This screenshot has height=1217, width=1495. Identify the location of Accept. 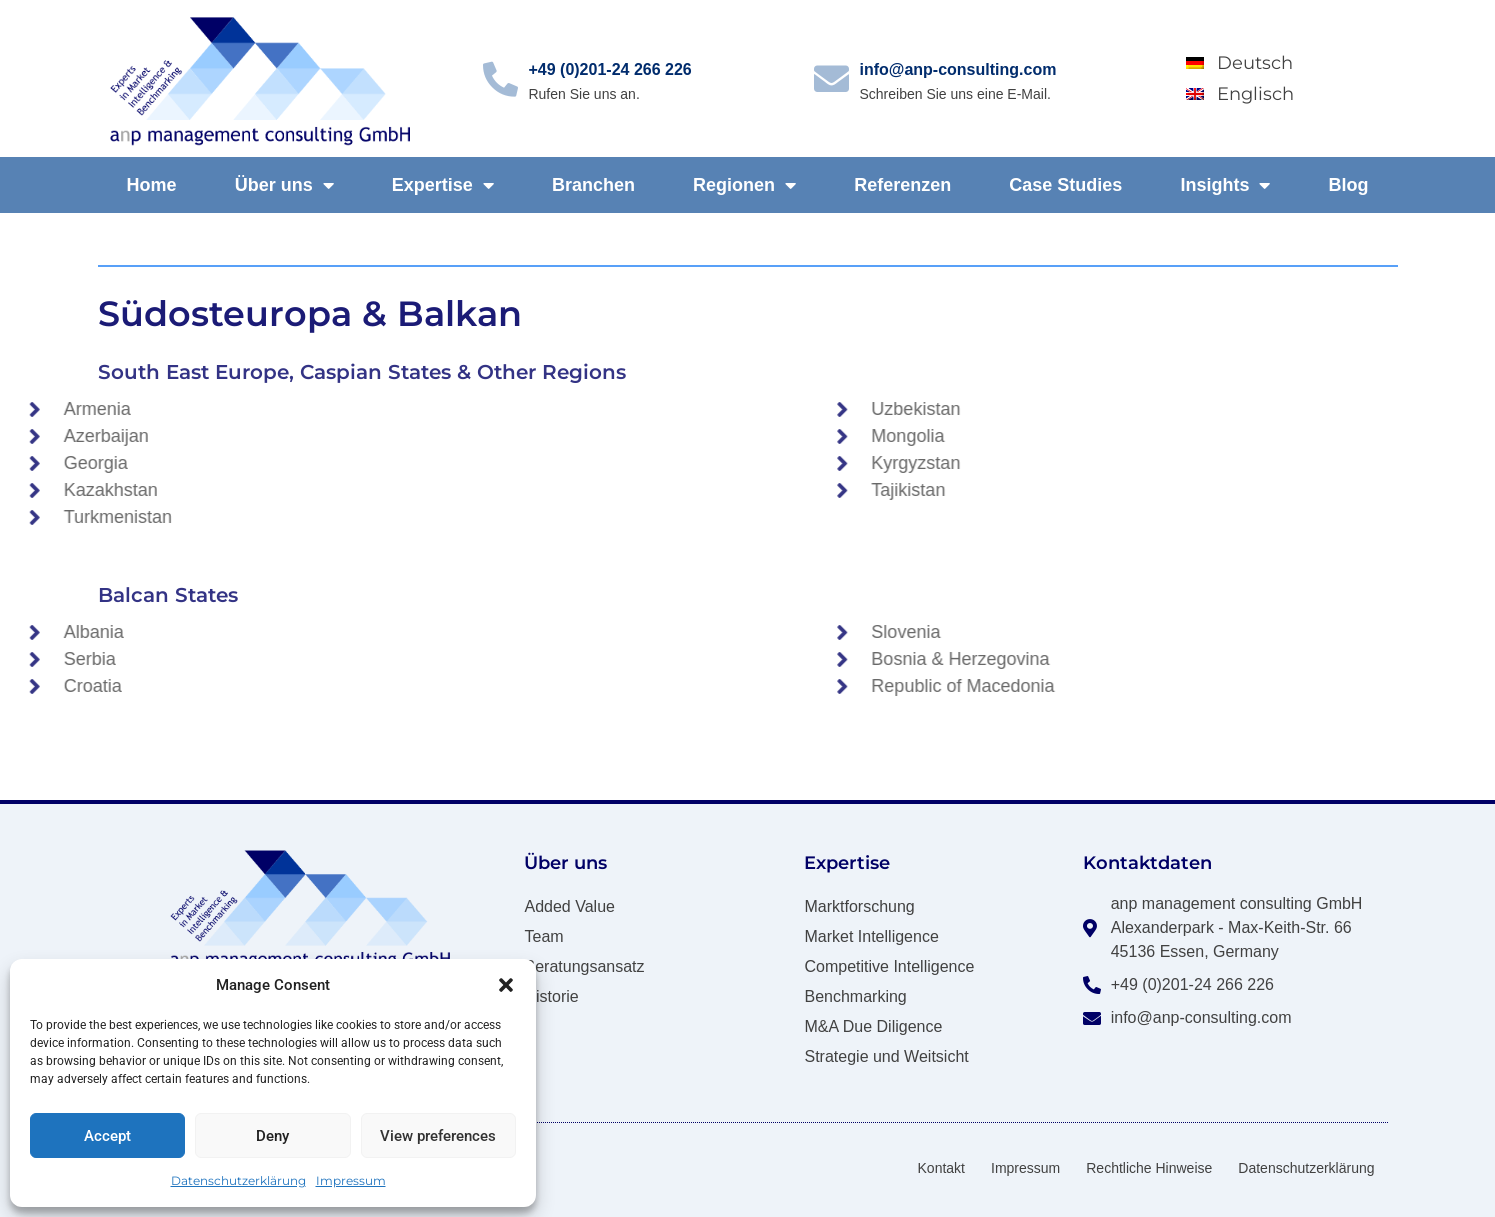
(107, 1136).